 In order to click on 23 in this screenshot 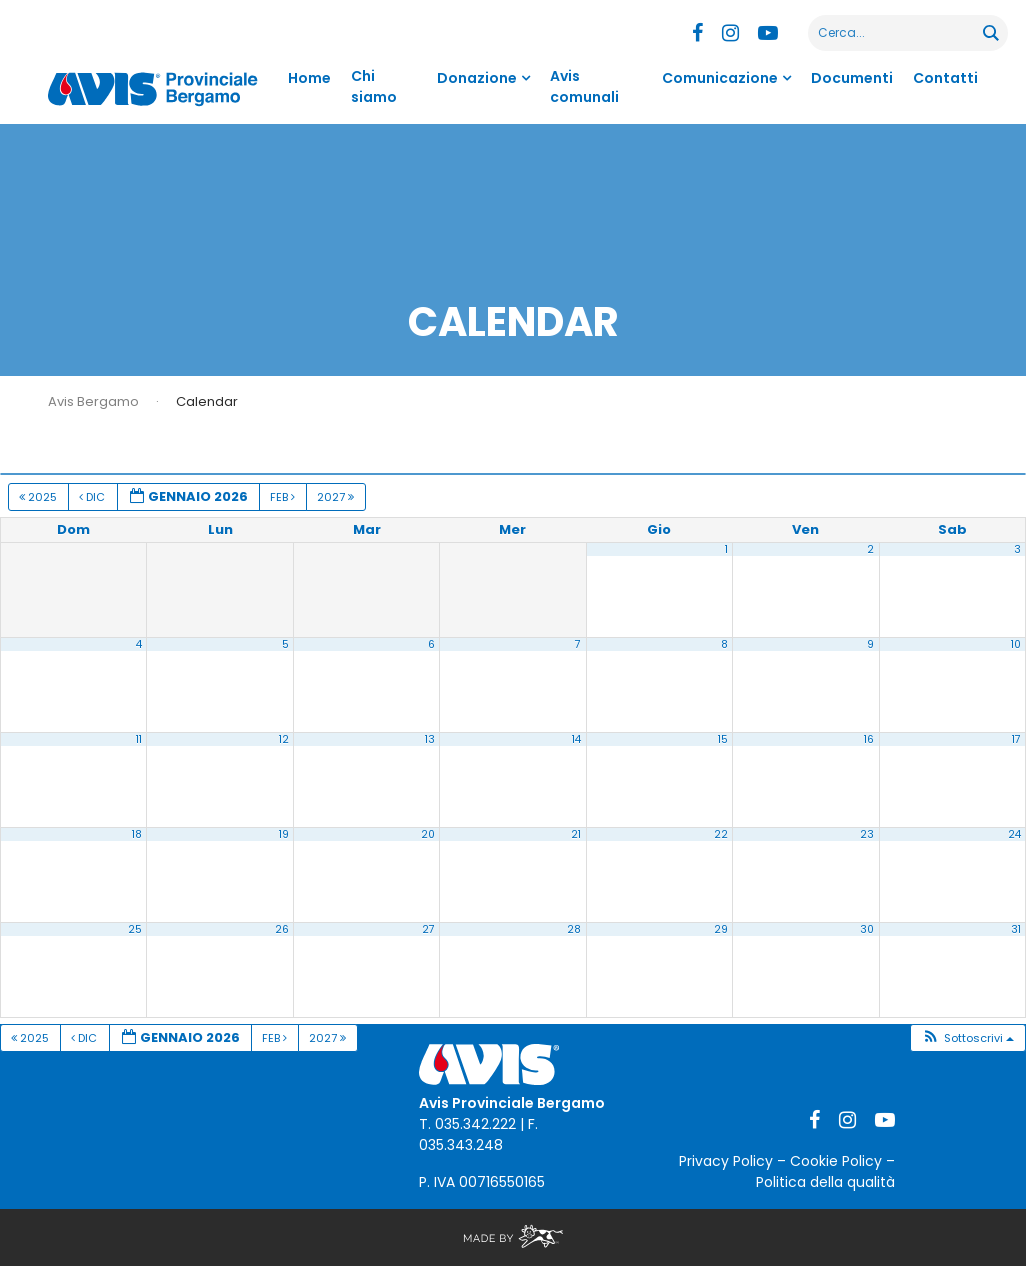, I will do `click(867, 834)`.